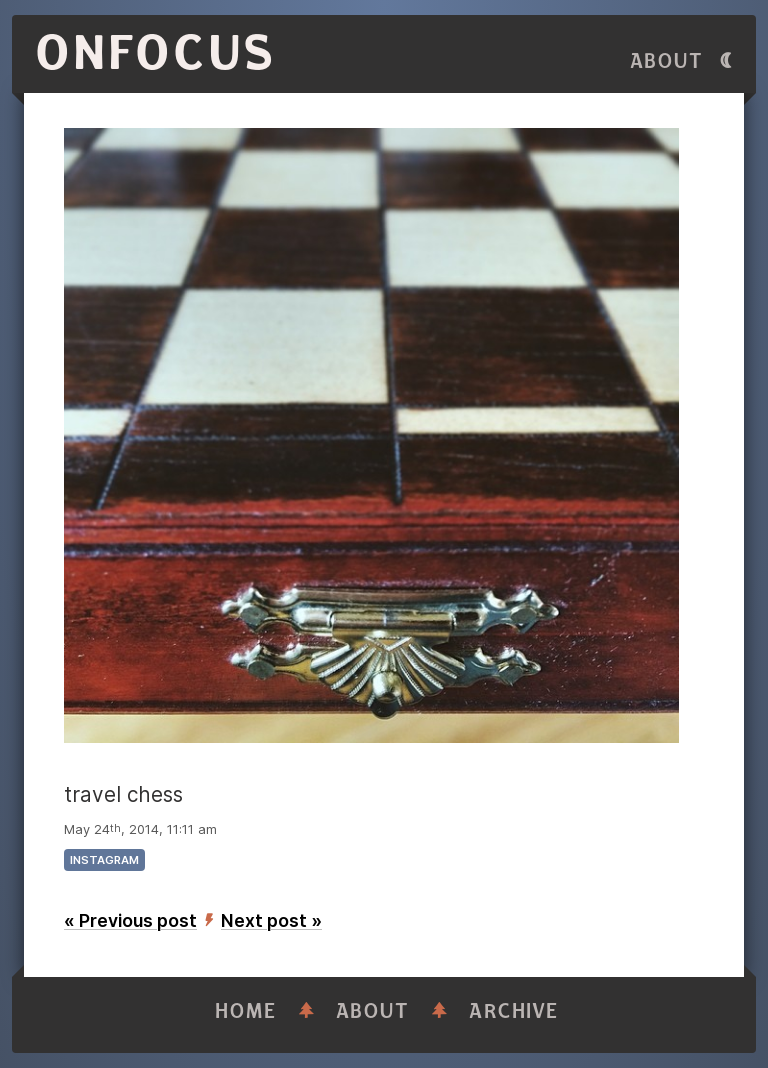  Describe the element at coordinates (514, 1011) in the screenshot. I see `Archive` at that location.